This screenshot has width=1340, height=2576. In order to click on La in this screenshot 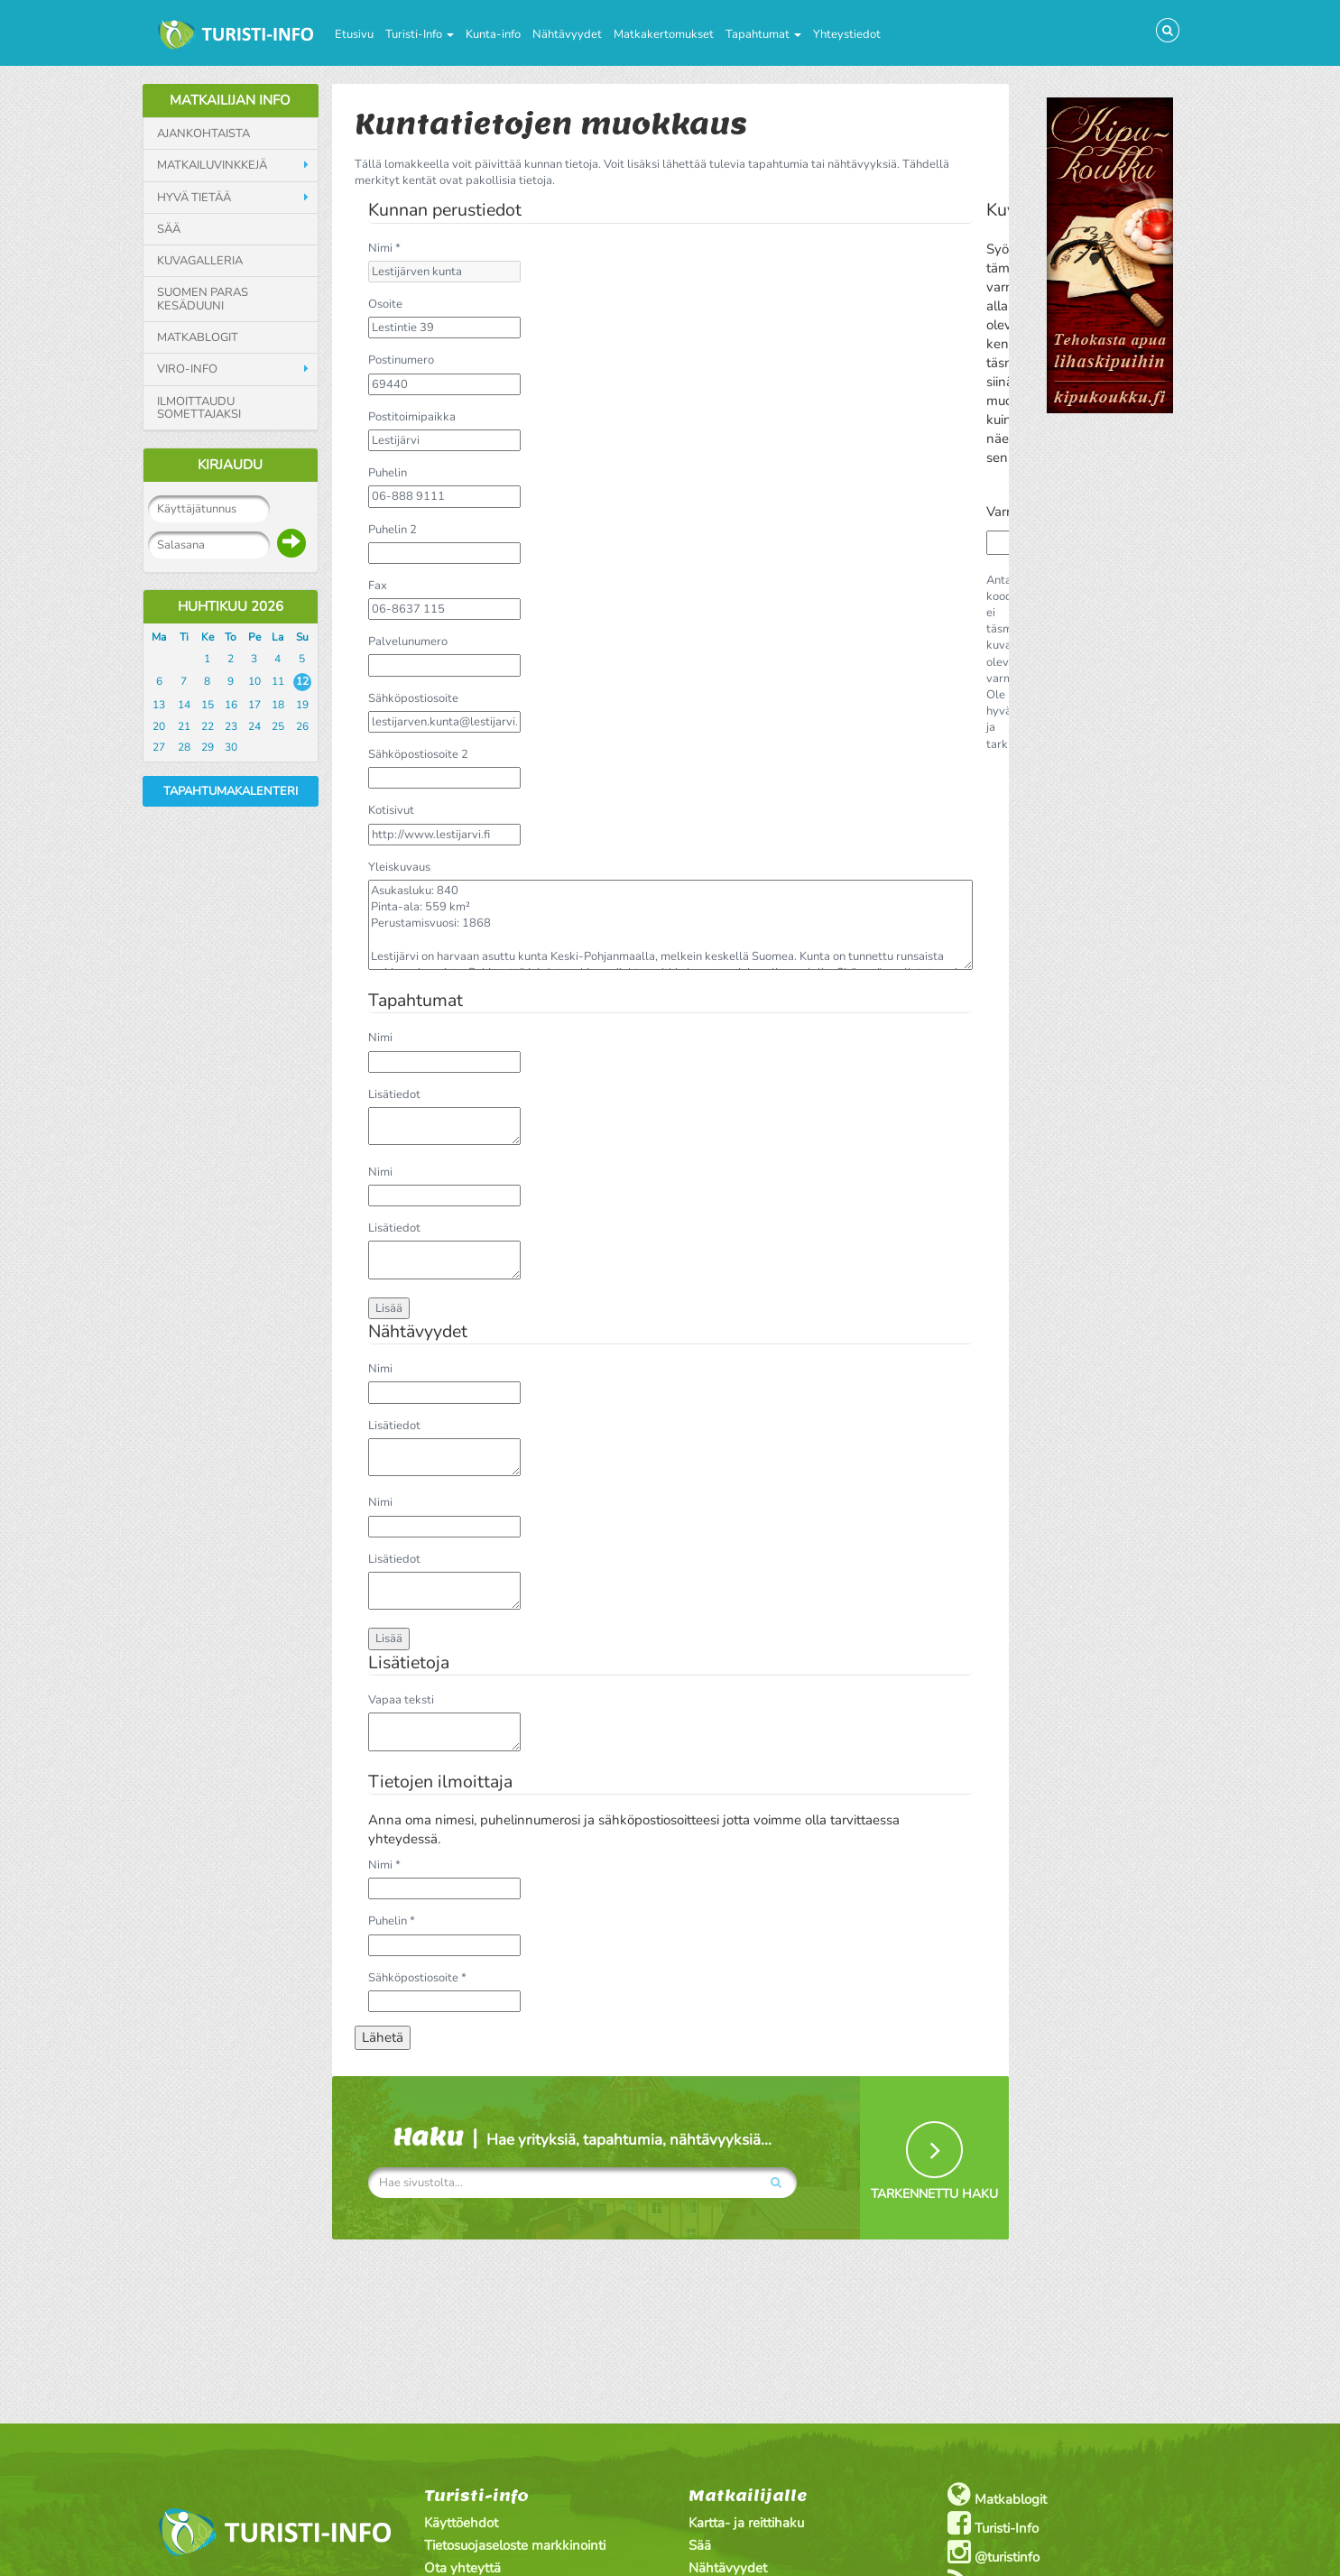, I will do `click(277, 637)`.